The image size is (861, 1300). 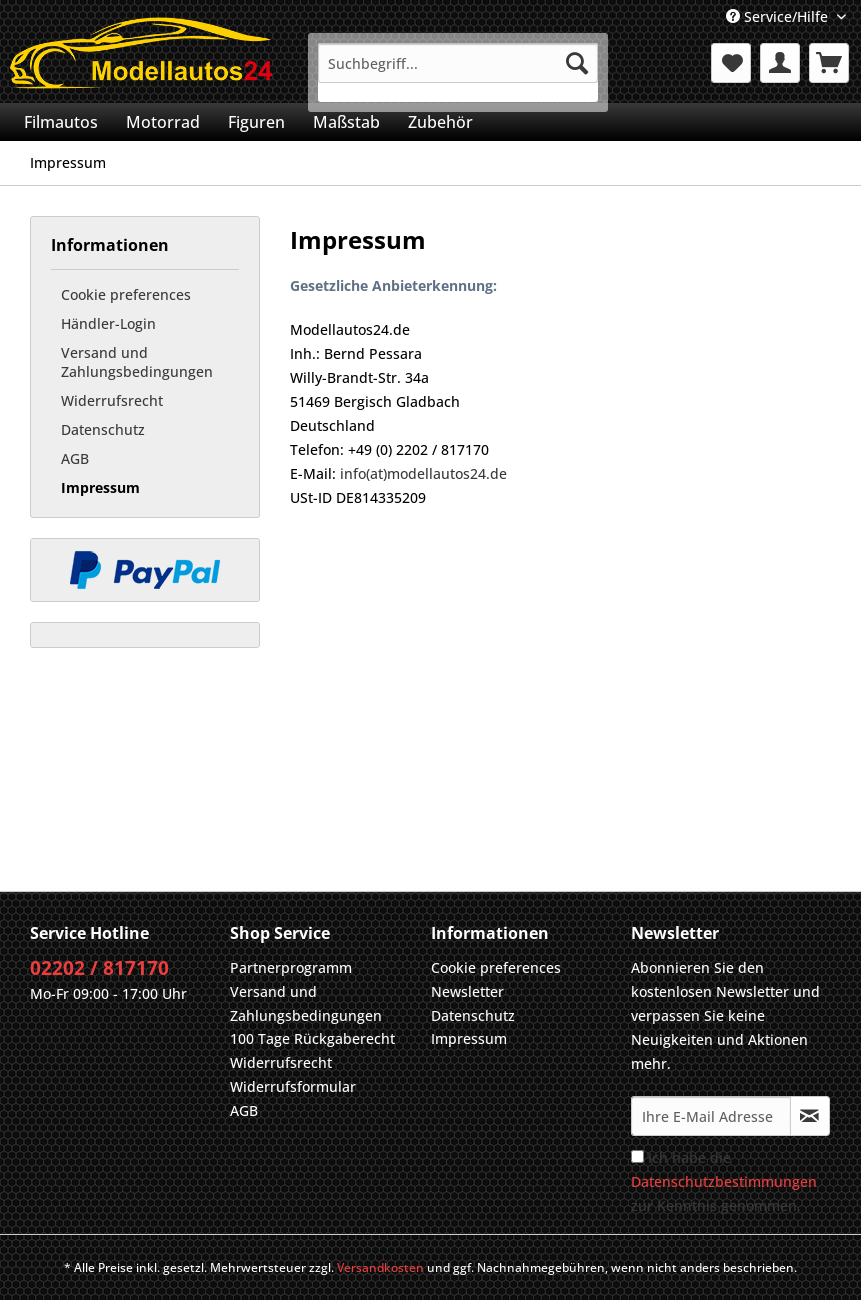 What do you see at coordinates (731, 63) in the screenshot?
I see `[Merkzettel]` at bounding box center [731, 63].